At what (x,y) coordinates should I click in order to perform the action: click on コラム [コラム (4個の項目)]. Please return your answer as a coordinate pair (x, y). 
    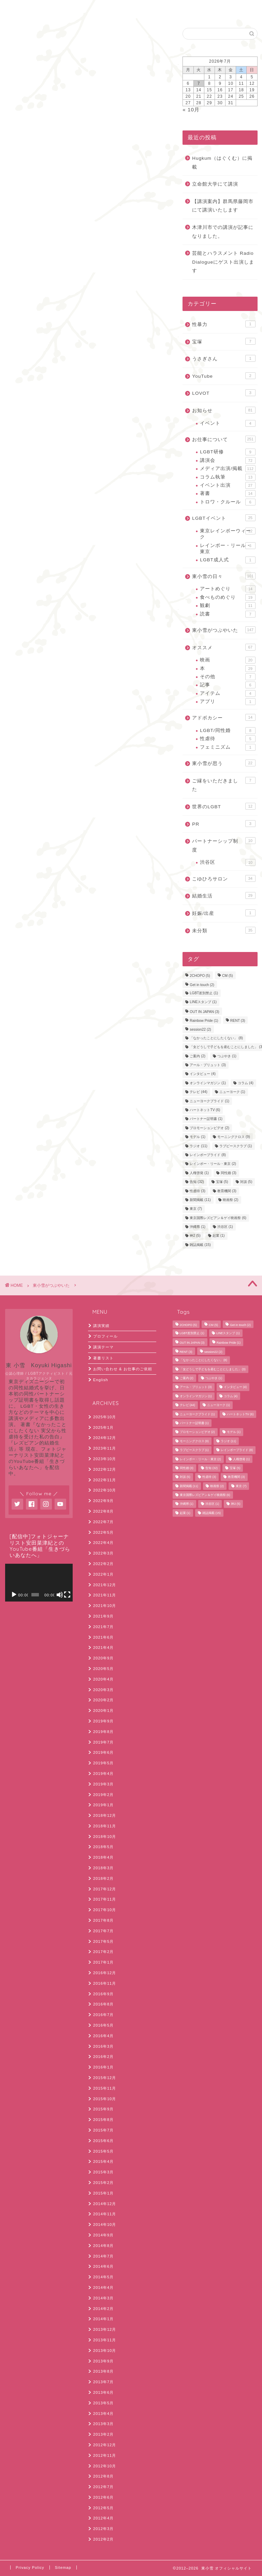
    Looking at the image, I should click on (245, 1083).